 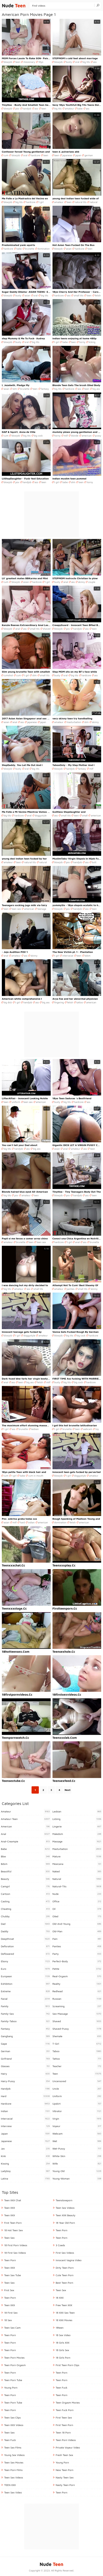 I want to click on Teen XXX, so click(x=9, y=2207).